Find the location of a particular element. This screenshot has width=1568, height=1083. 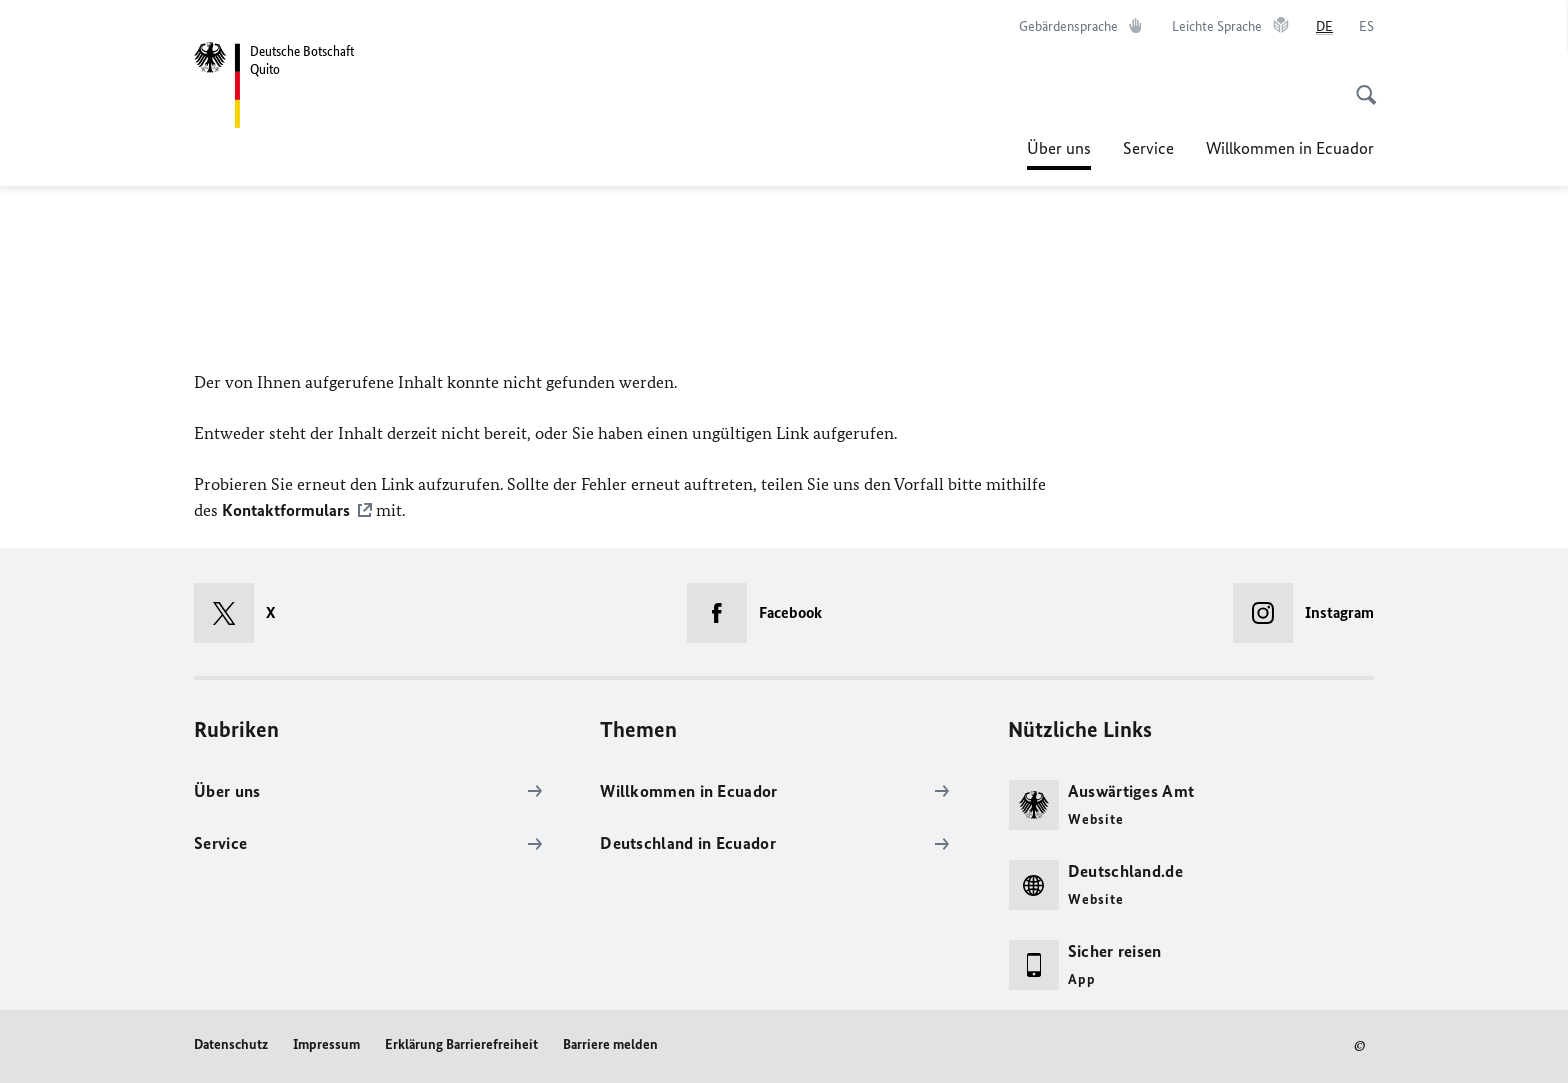

Datenschutz is located at coordinates (231, 1044).